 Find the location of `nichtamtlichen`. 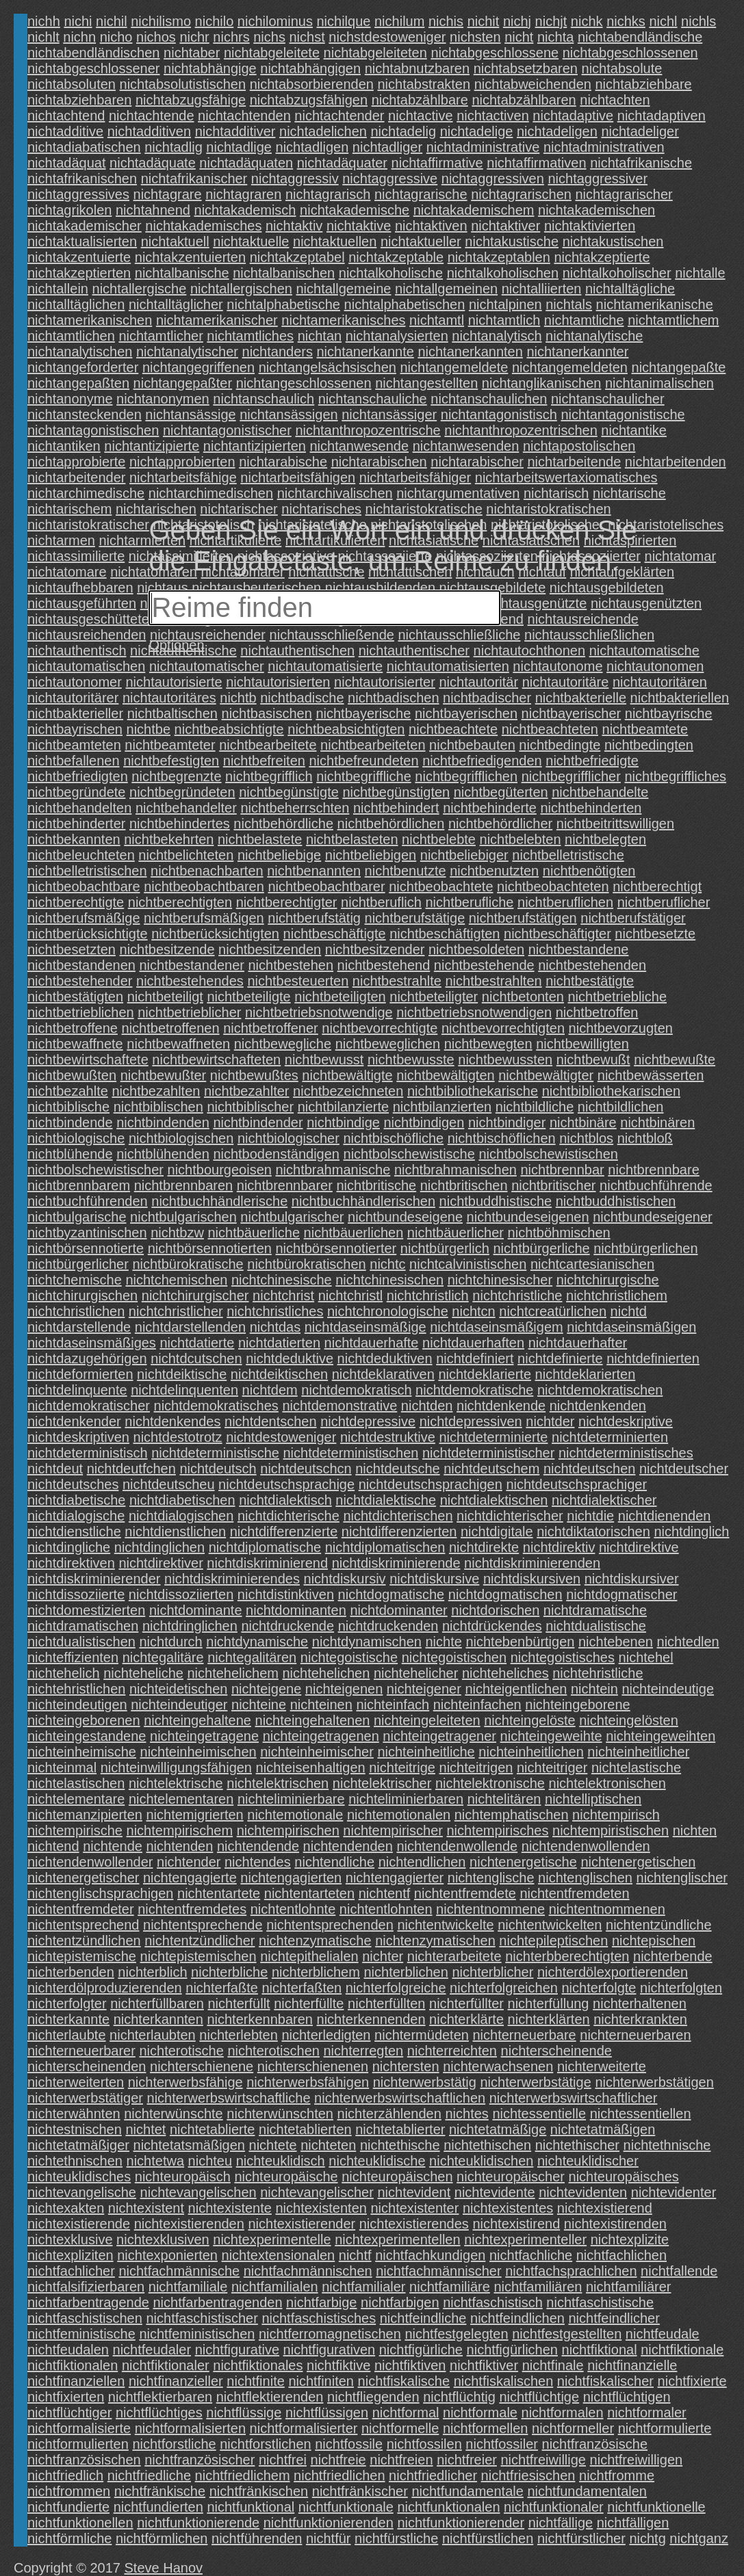

nichtamtlichen is located at coordinates (71, 335).